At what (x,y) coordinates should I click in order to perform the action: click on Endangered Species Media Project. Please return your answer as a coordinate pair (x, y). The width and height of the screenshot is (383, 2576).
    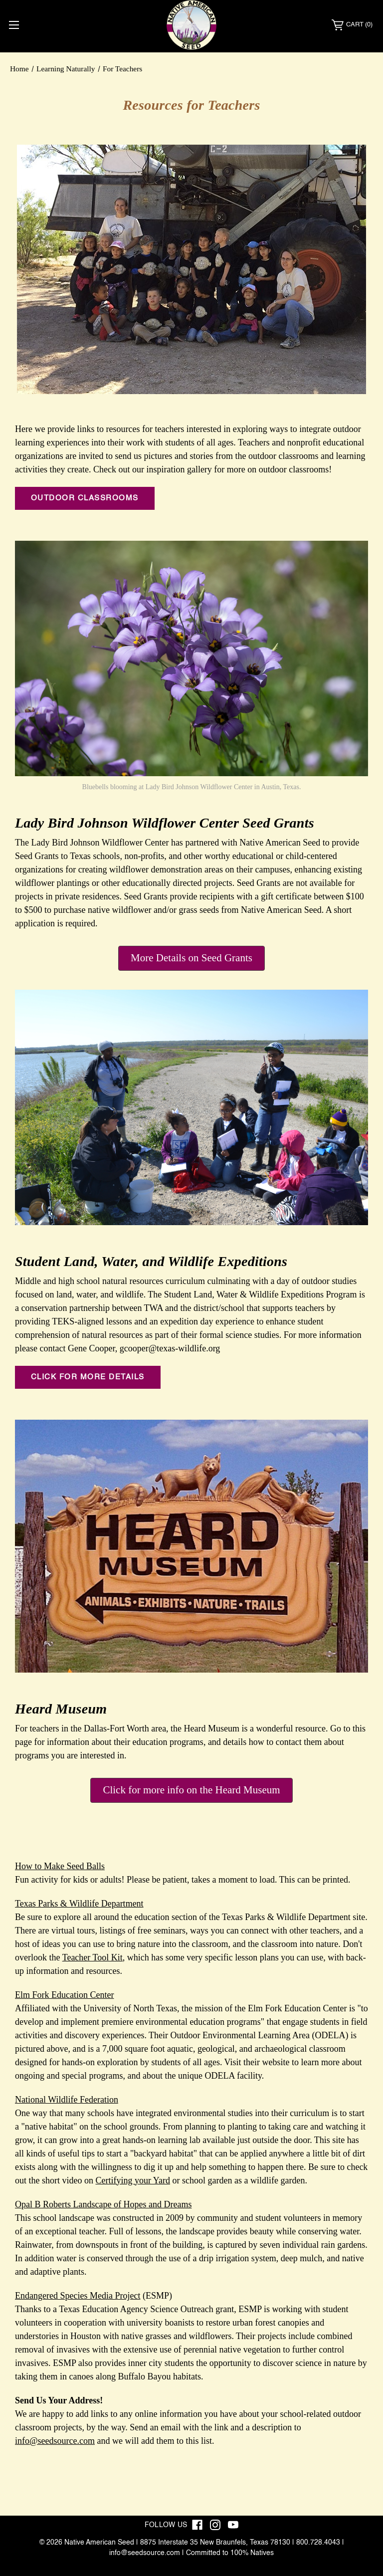
    Looking at the image, I should click on (77, 2296).